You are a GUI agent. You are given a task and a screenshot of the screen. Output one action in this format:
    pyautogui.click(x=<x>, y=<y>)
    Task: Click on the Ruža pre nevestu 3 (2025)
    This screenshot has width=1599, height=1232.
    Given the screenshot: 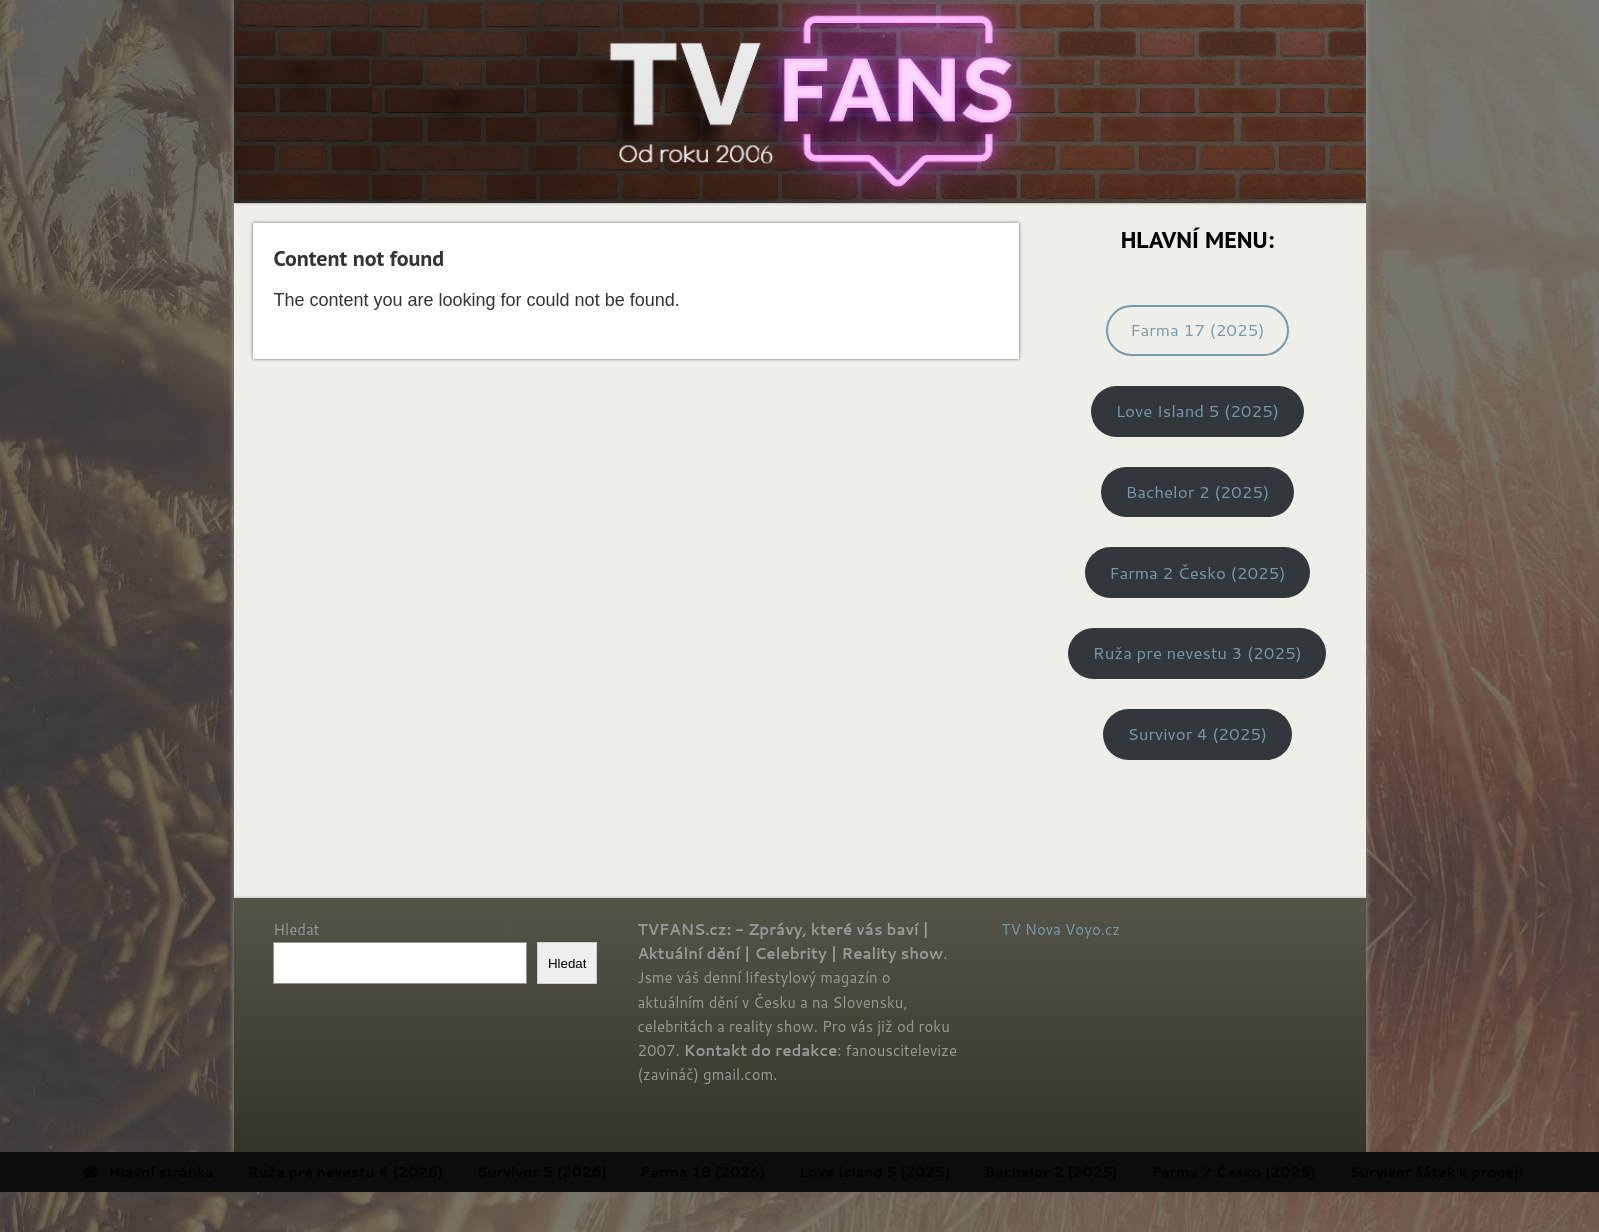 What is the action you would take?
    pyautogui.click(x=1197, y=652)
    